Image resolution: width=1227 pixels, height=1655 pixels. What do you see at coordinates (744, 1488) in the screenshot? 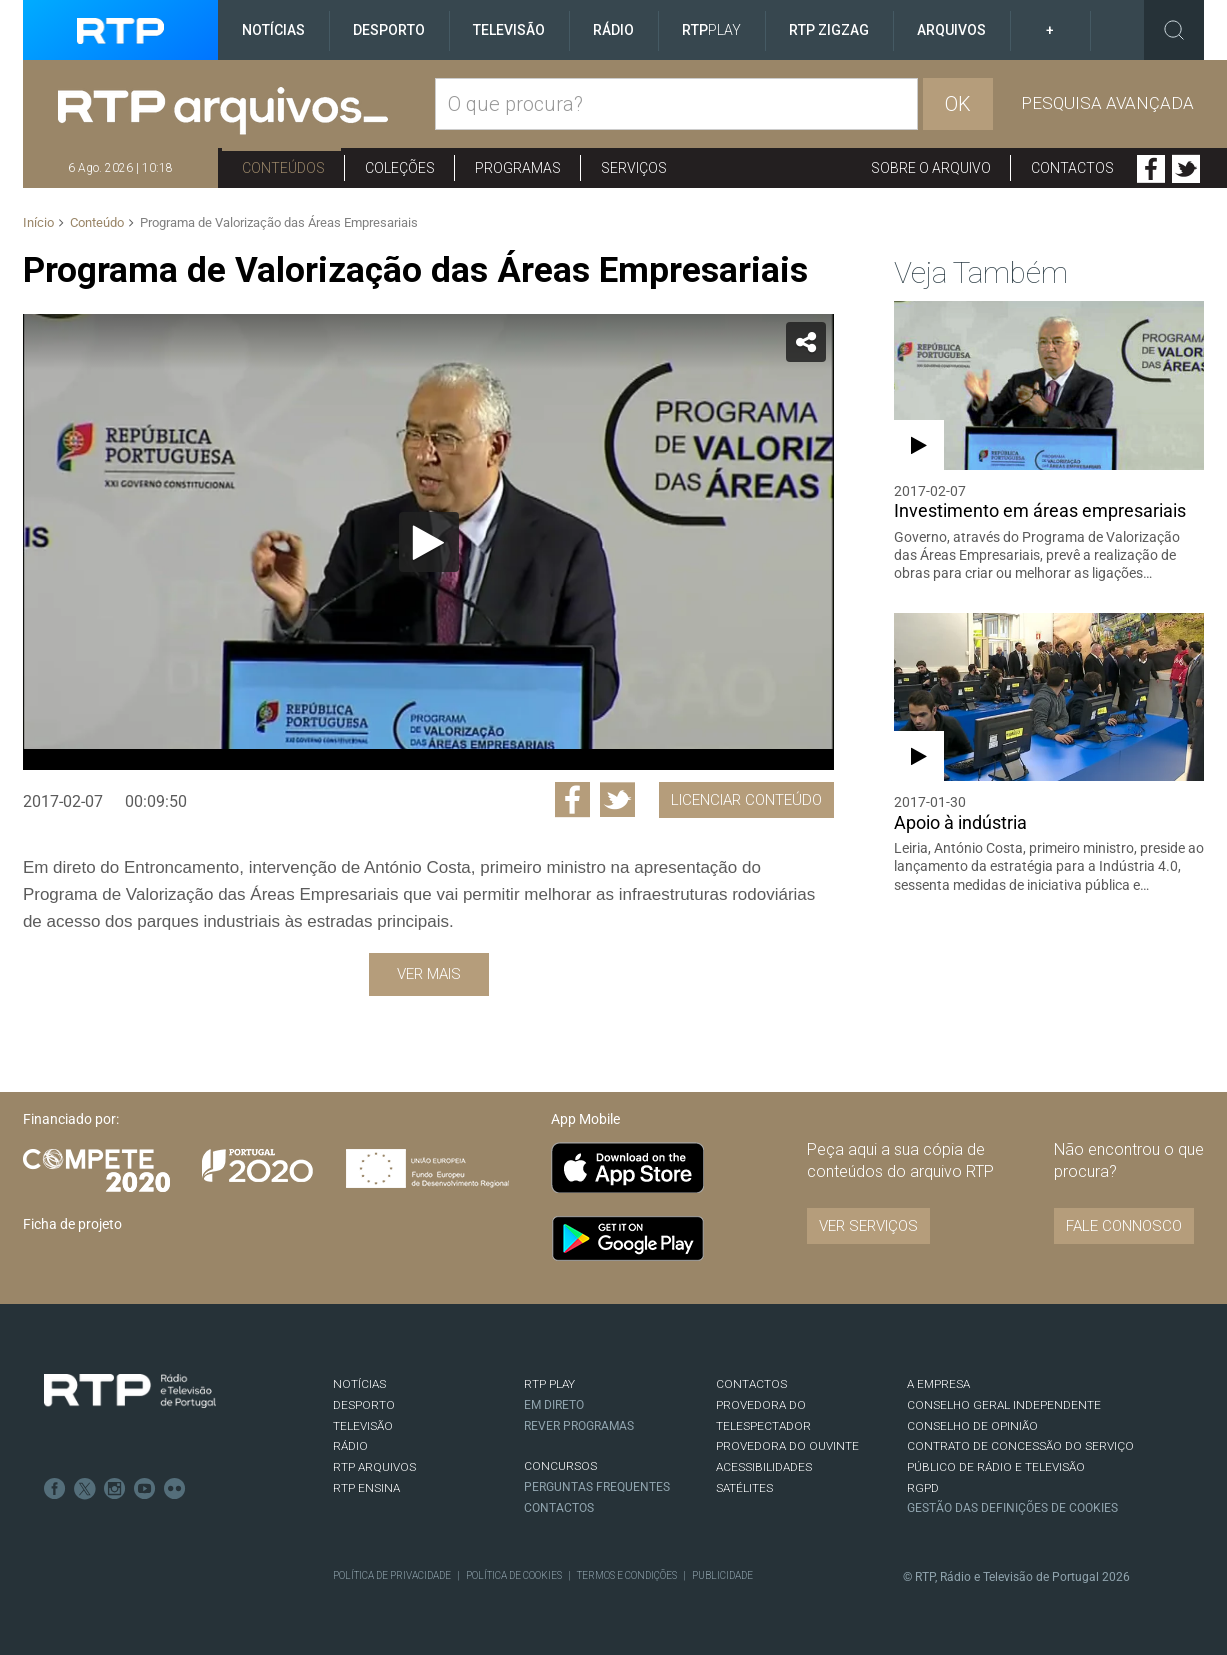
I see `Satélites` at bounding box center [744, 1488].